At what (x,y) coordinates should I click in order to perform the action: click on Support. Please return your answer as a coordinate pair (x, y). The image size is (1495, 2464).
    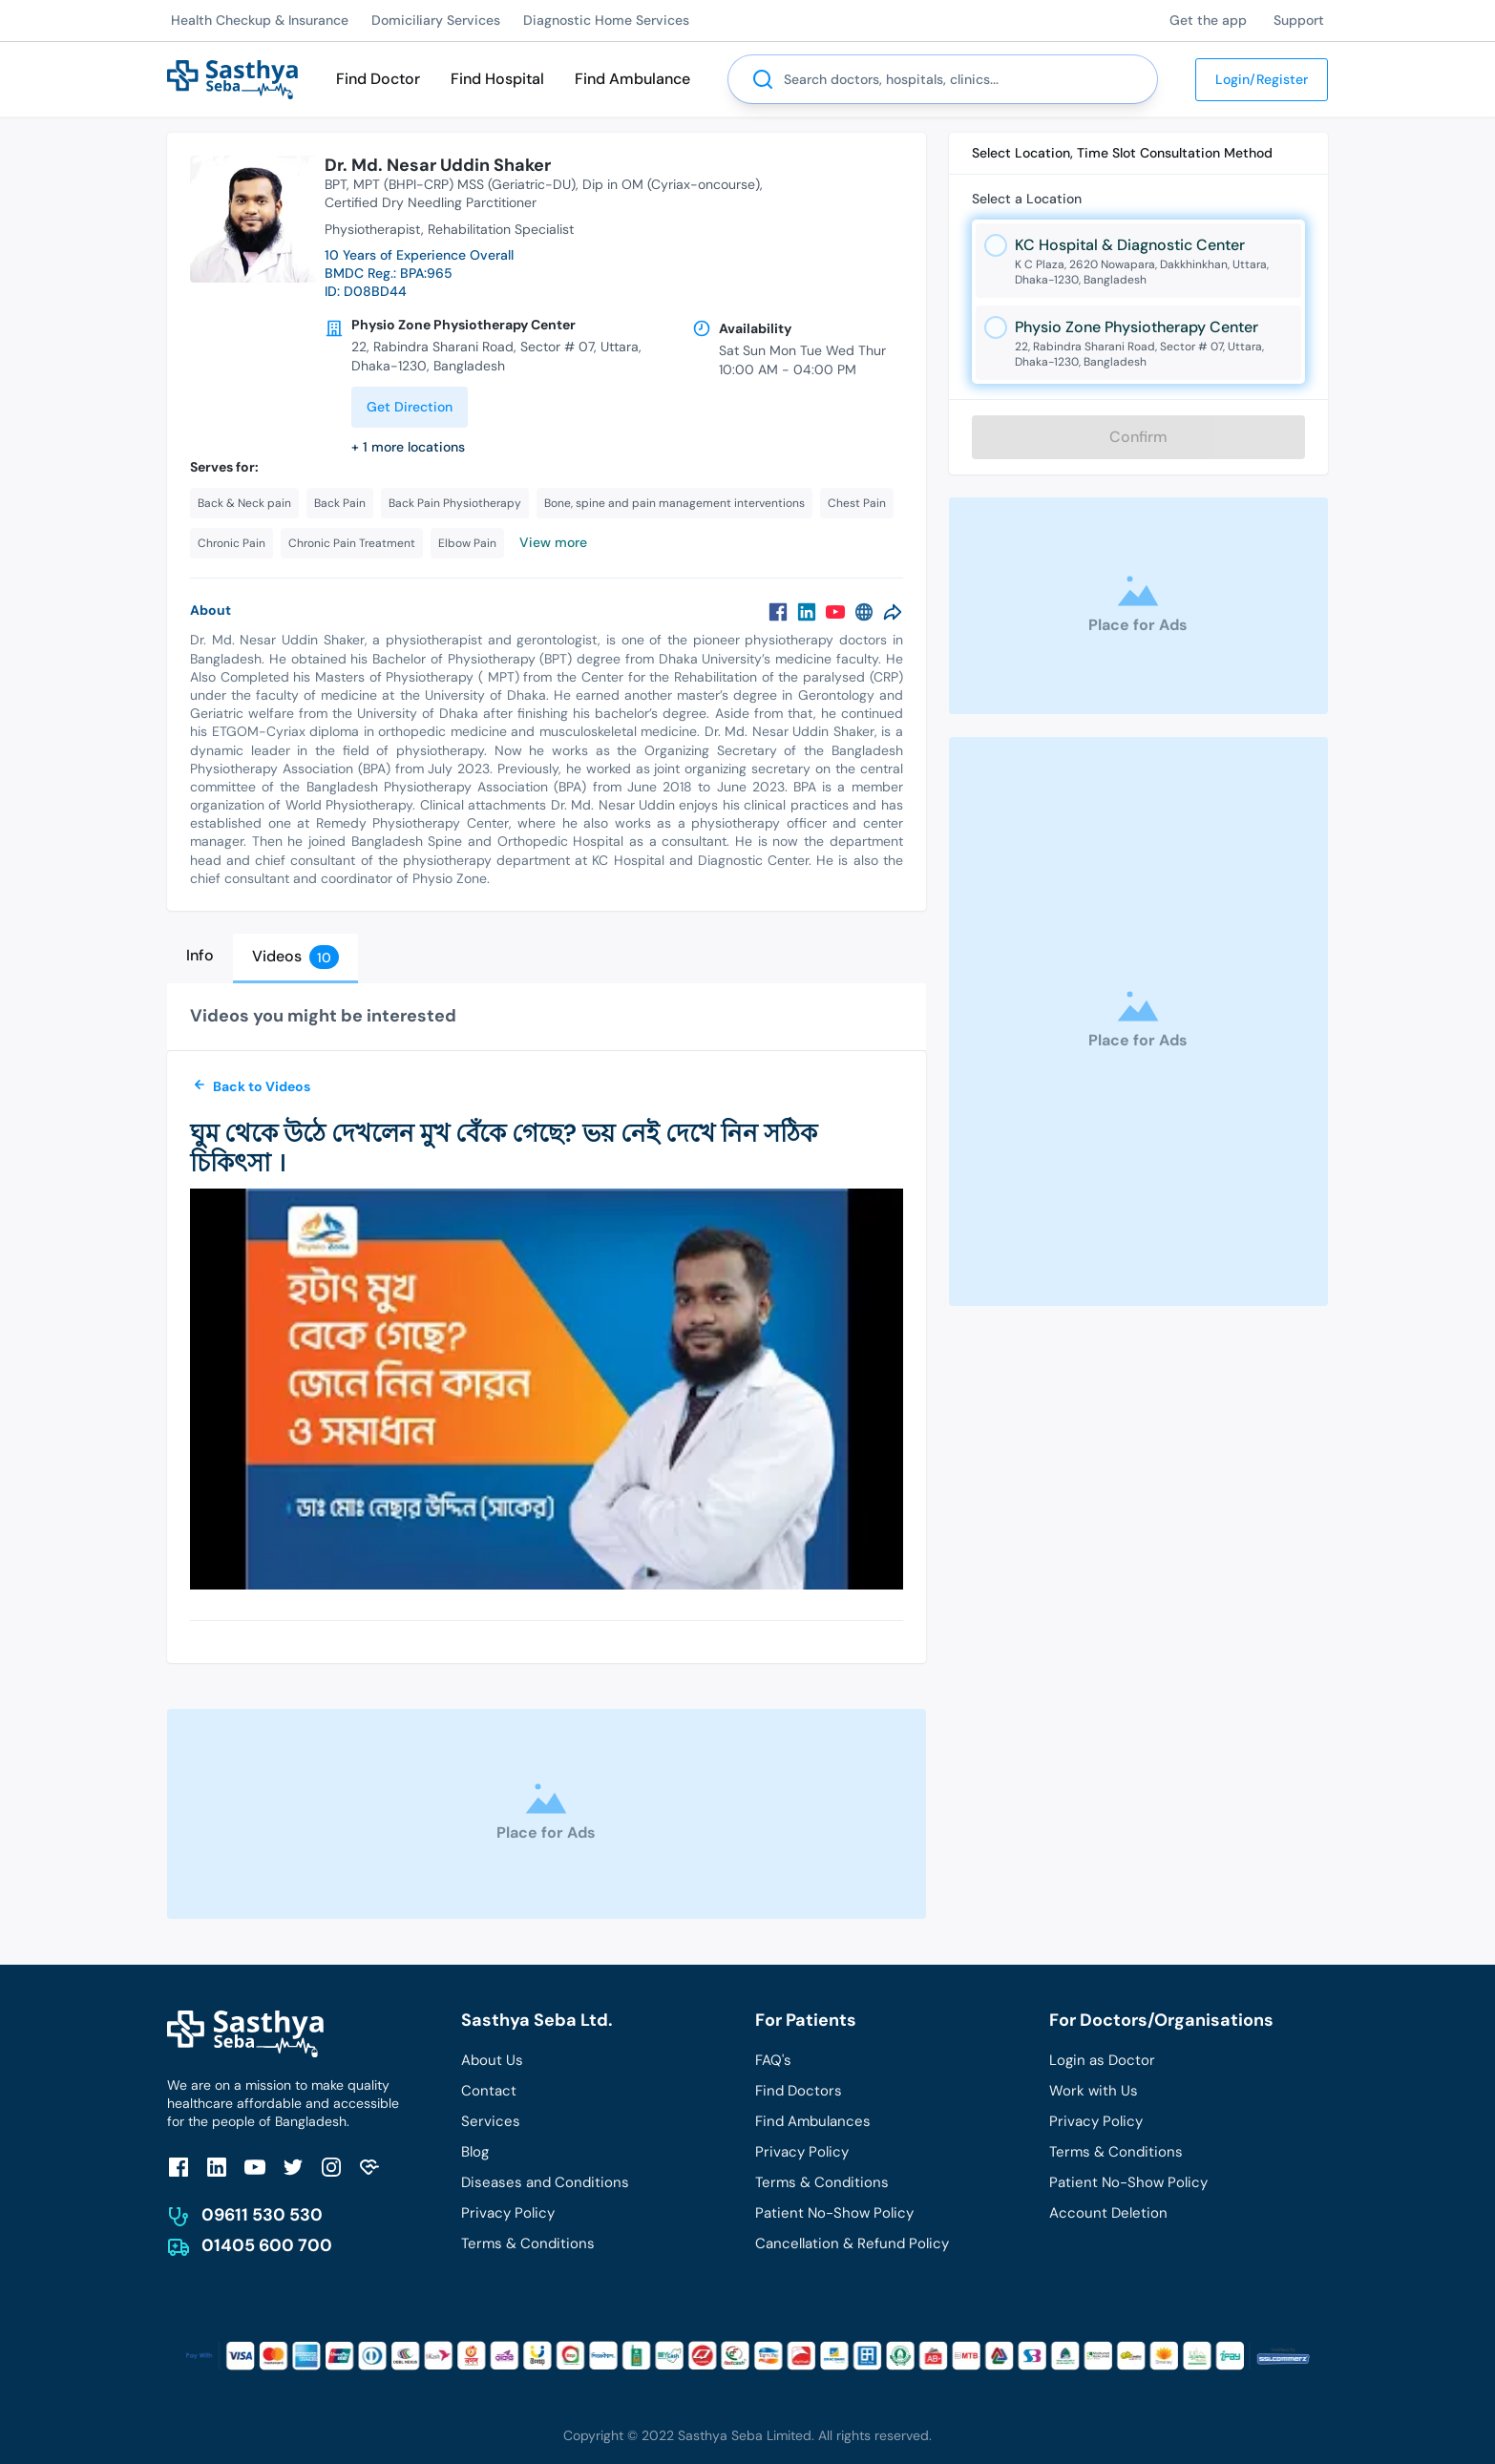
    Looking at the image, I should click on (1299, 20).